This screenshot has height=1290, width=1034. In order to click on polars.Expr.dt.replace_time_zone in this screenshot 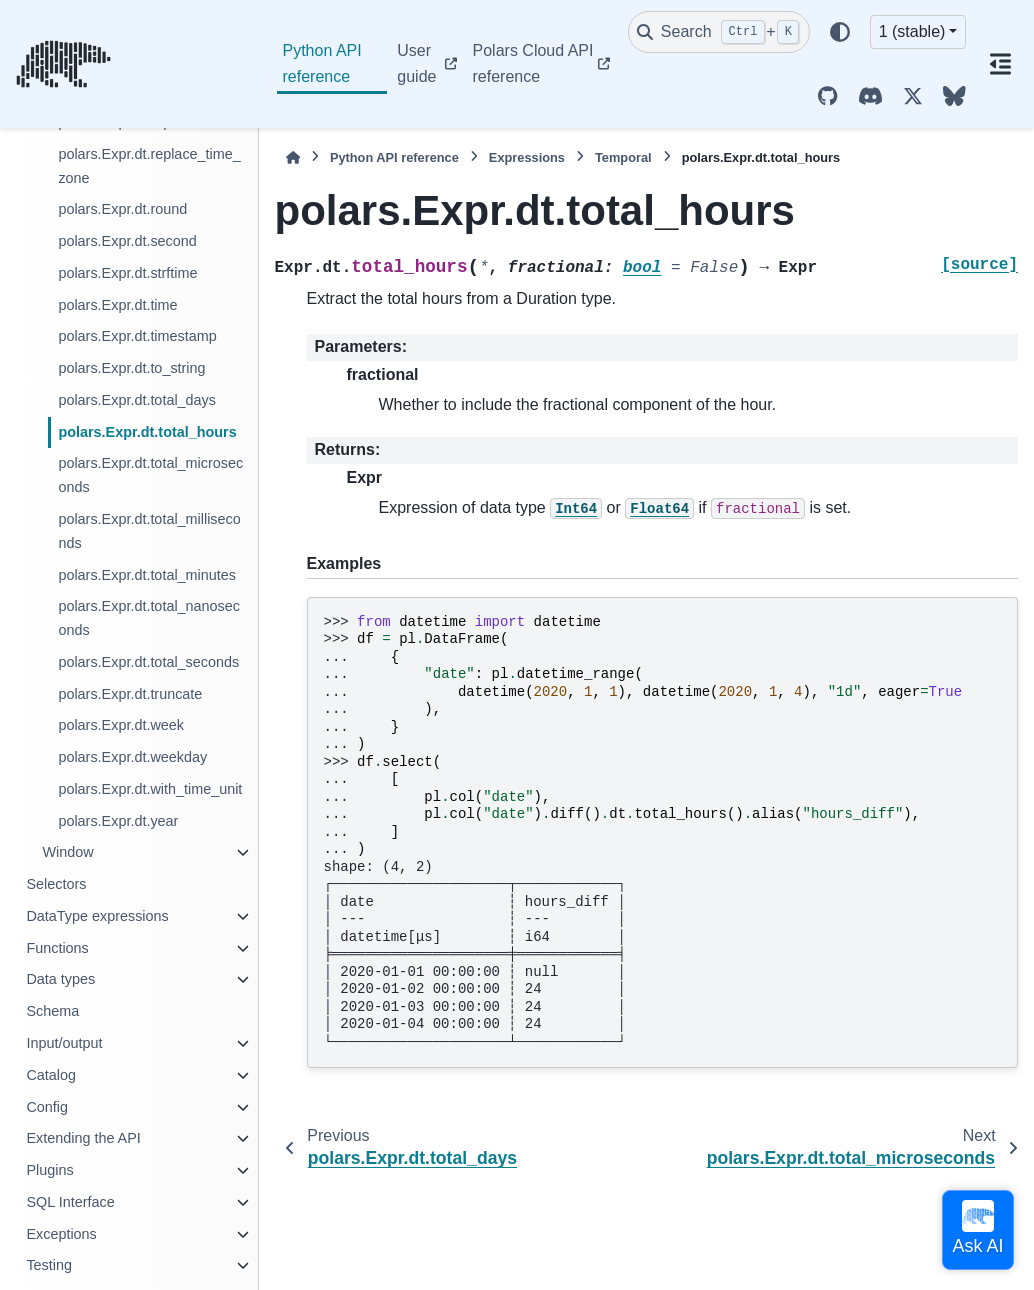, I will do `click(149, 166)`.